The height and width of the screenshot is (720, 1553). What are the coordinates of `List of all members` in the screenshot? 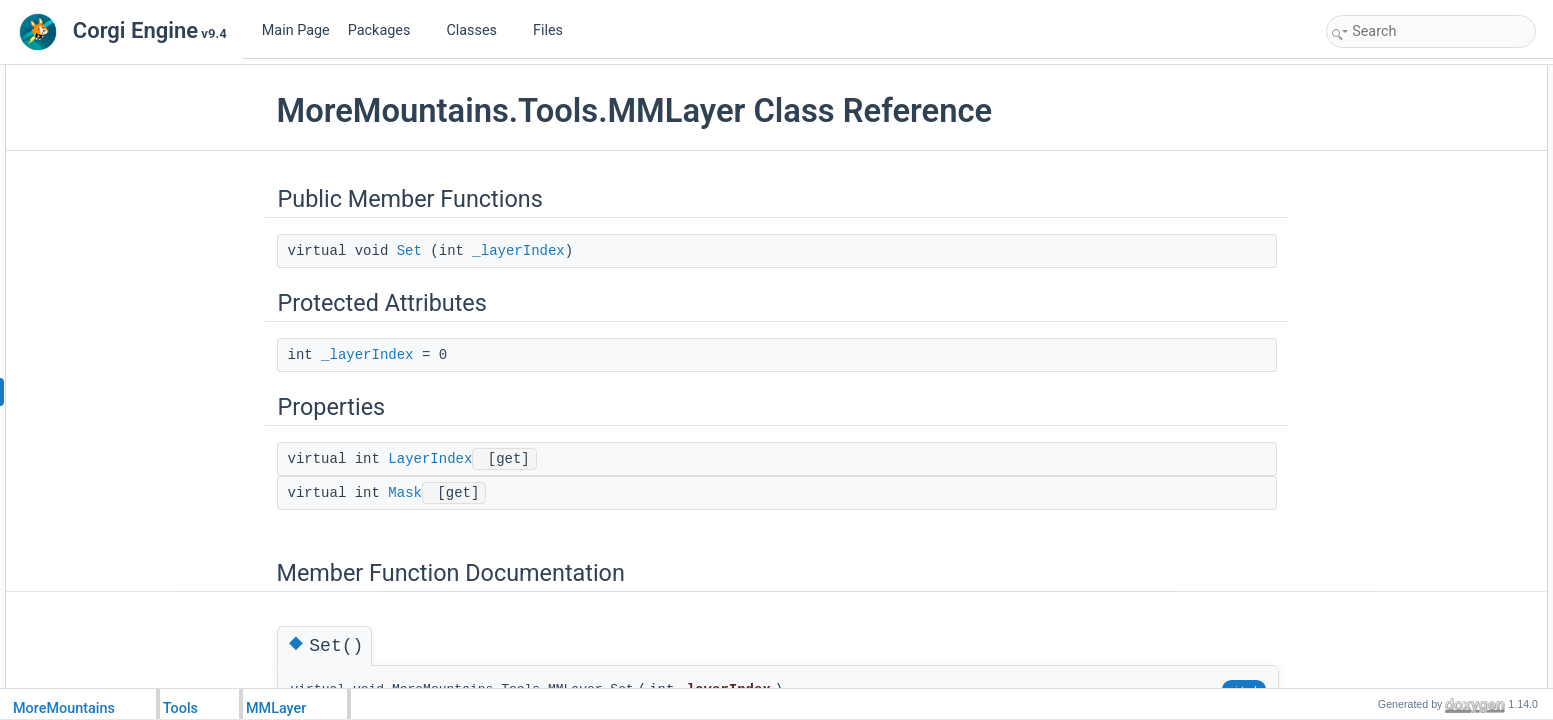 It's located at (1382, 384).